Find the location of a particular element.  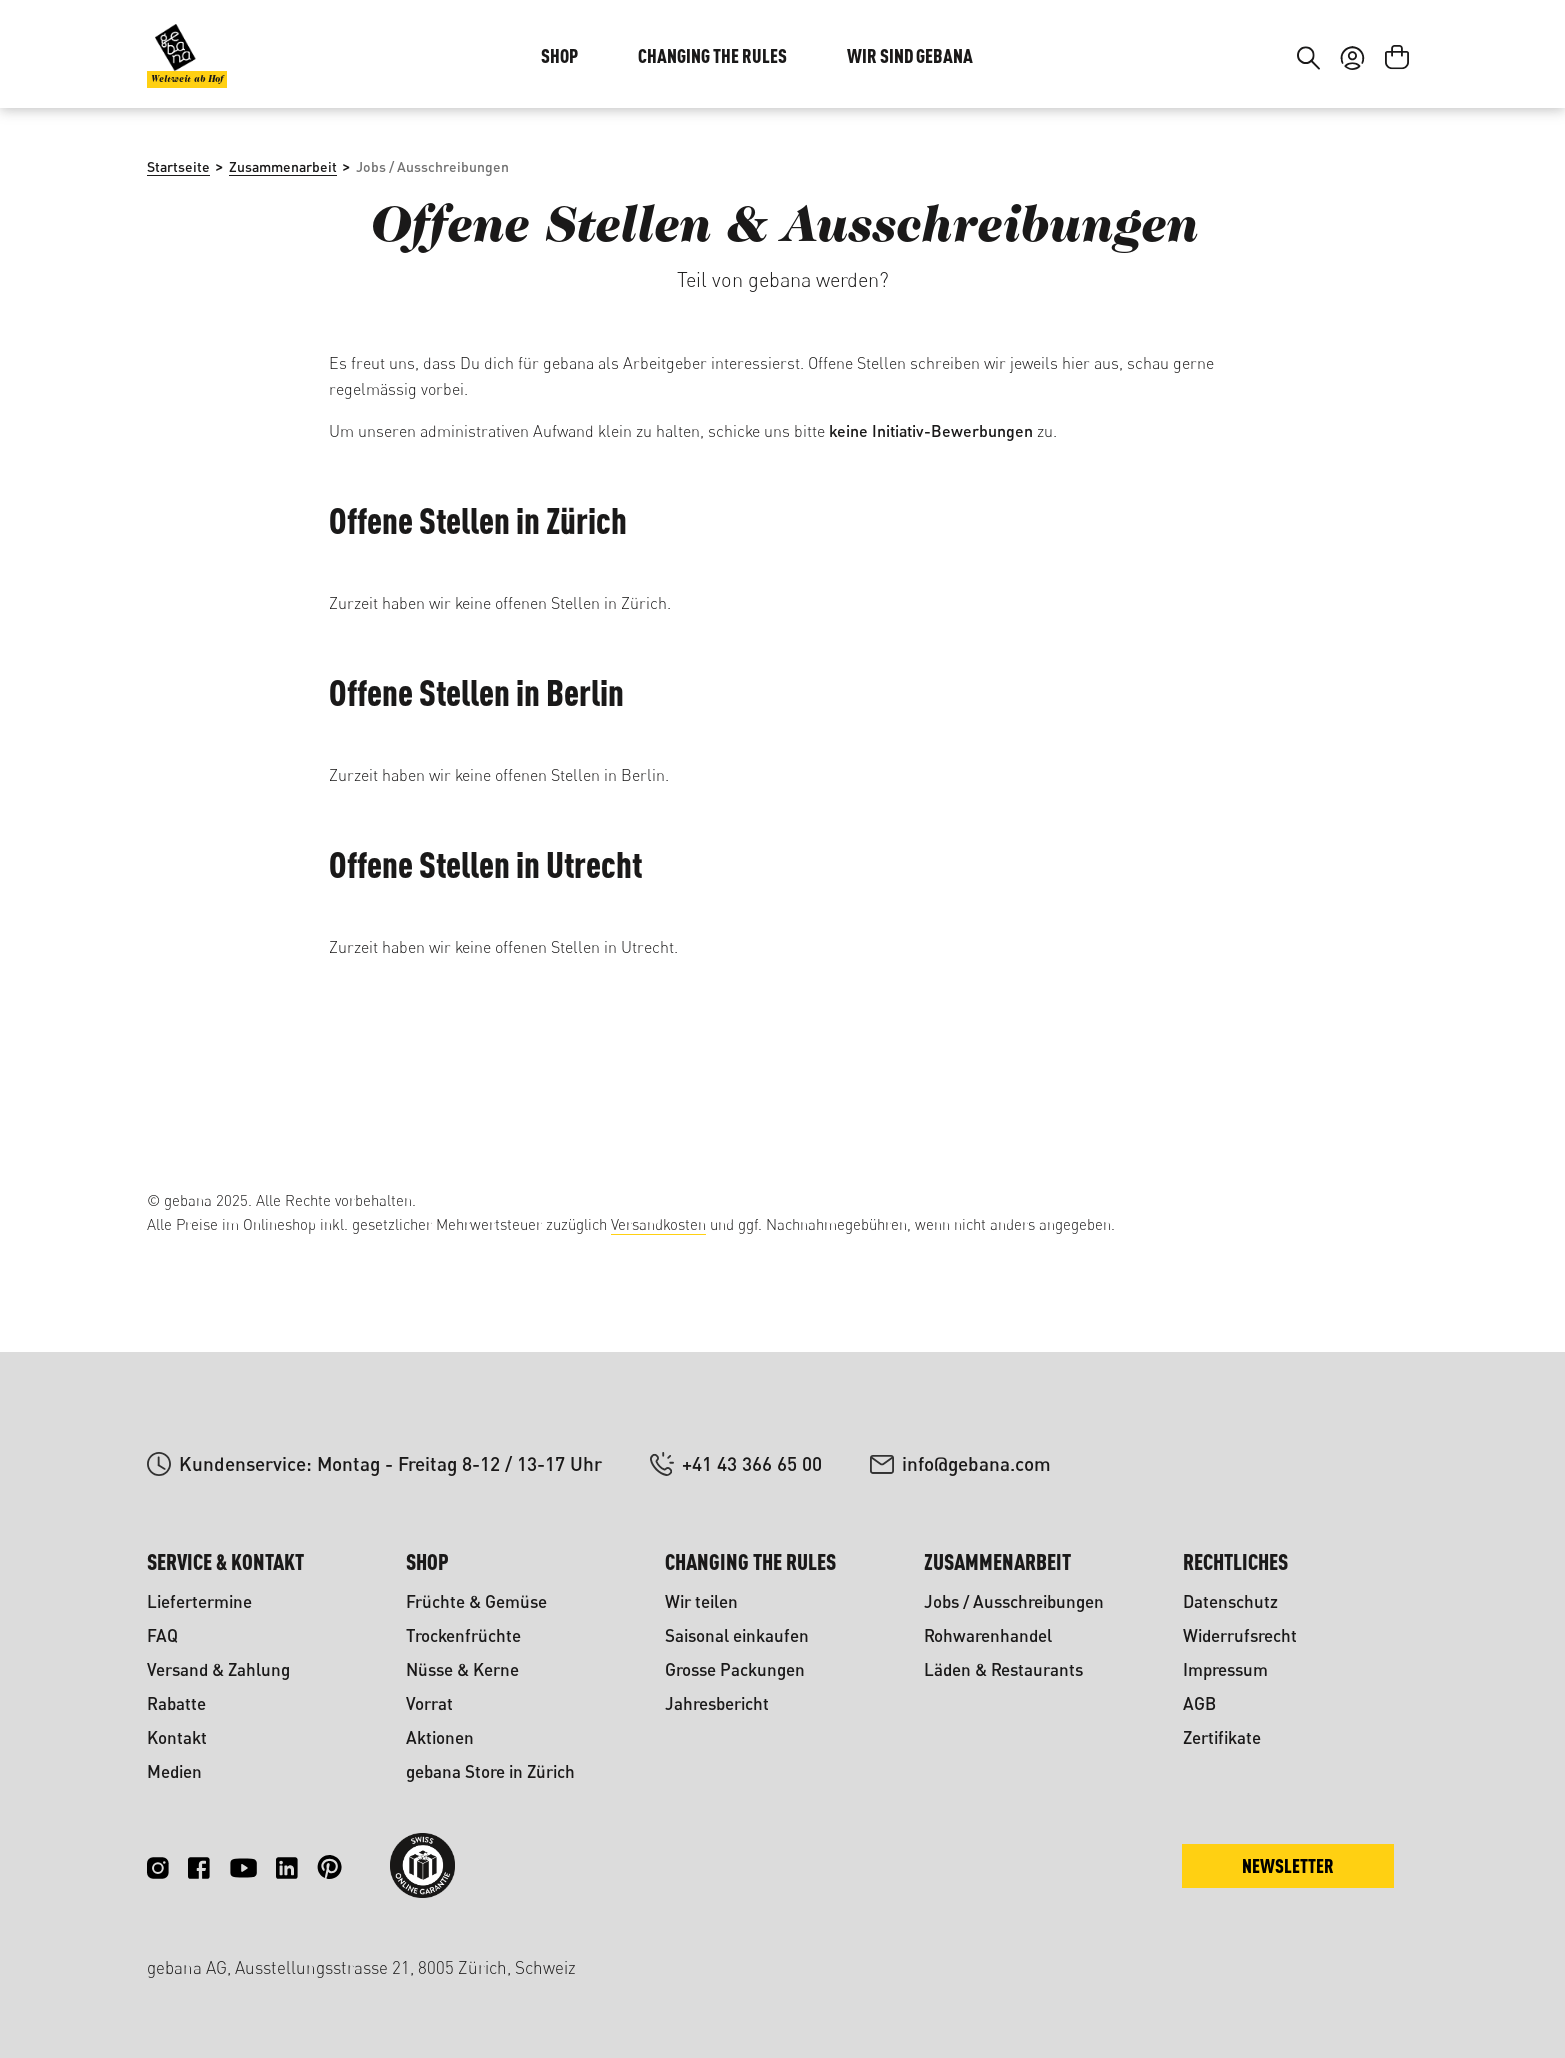

Liefertermine is located at coordinates (199, 1601).